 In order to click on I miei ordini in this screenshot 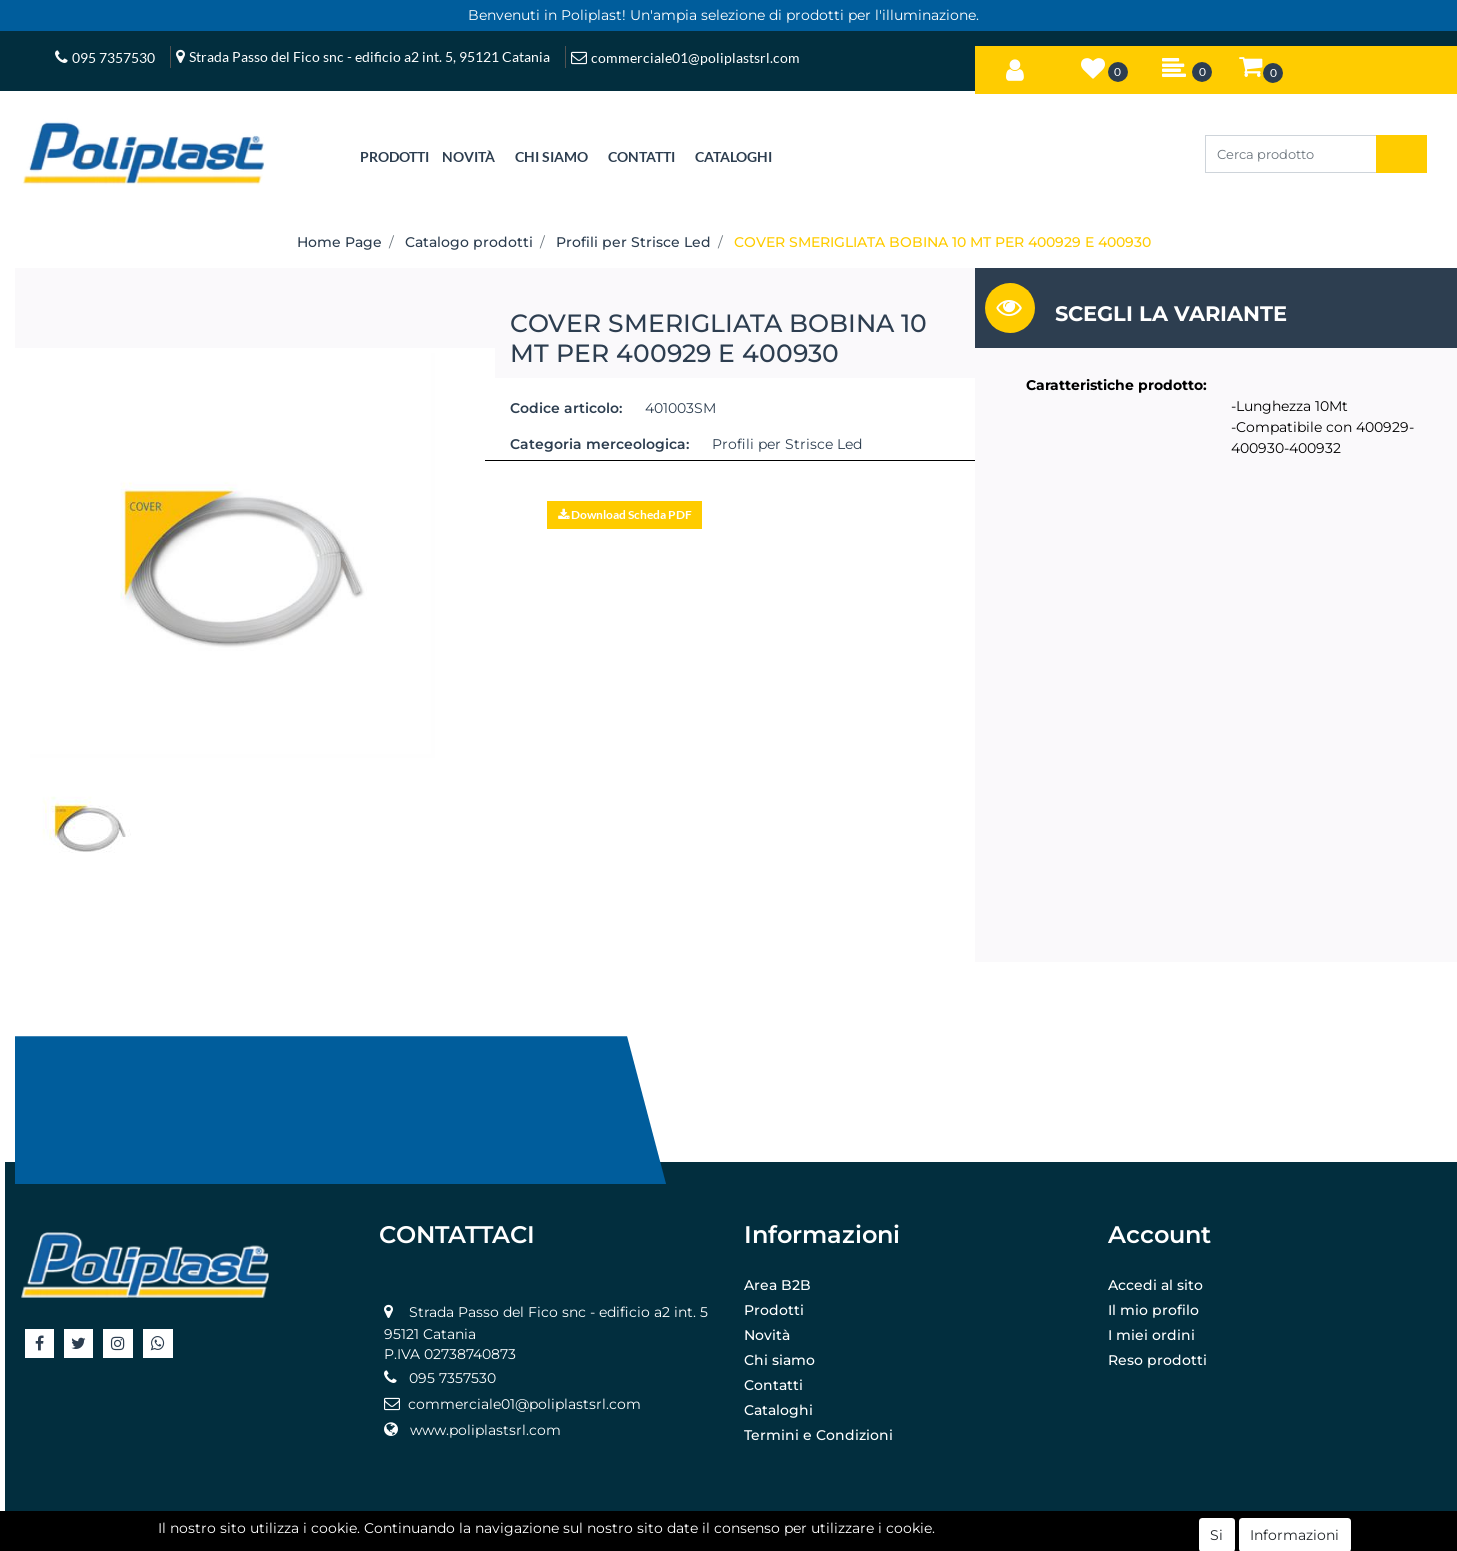, I will do `click(1151, 1335)`.